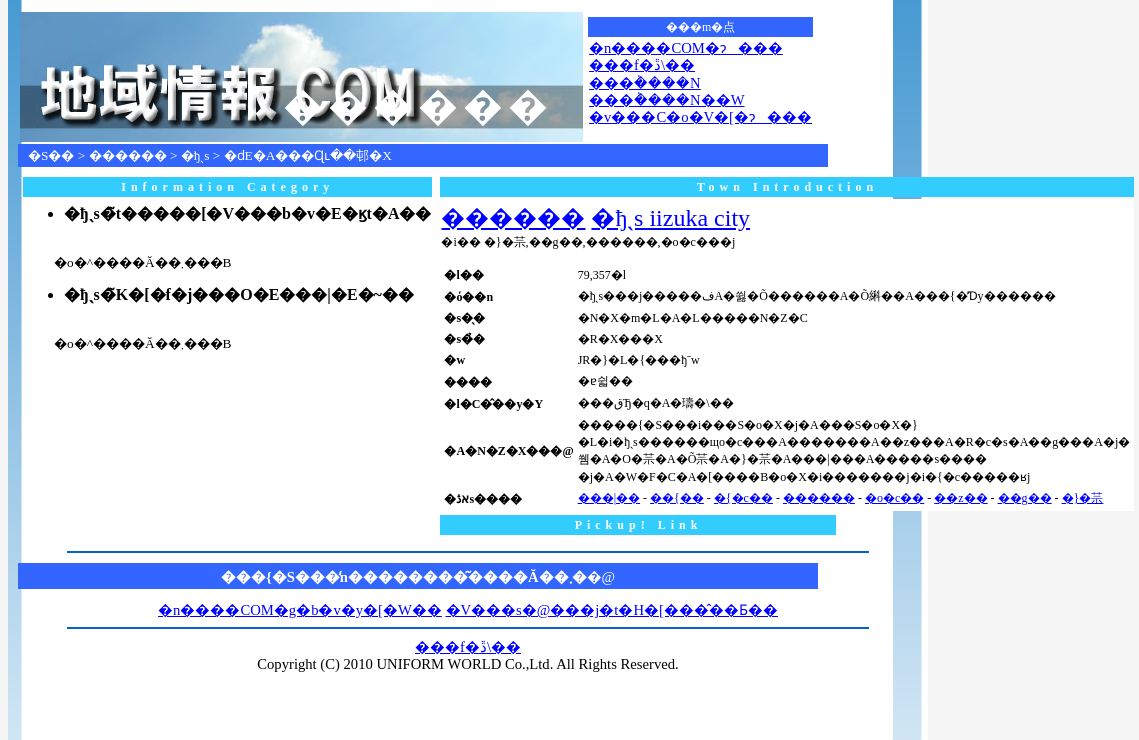 The image size is (1139, 740). Describe the element at coordinates (195, 155) in the screenshot. I see `�ђˎs` at that location.